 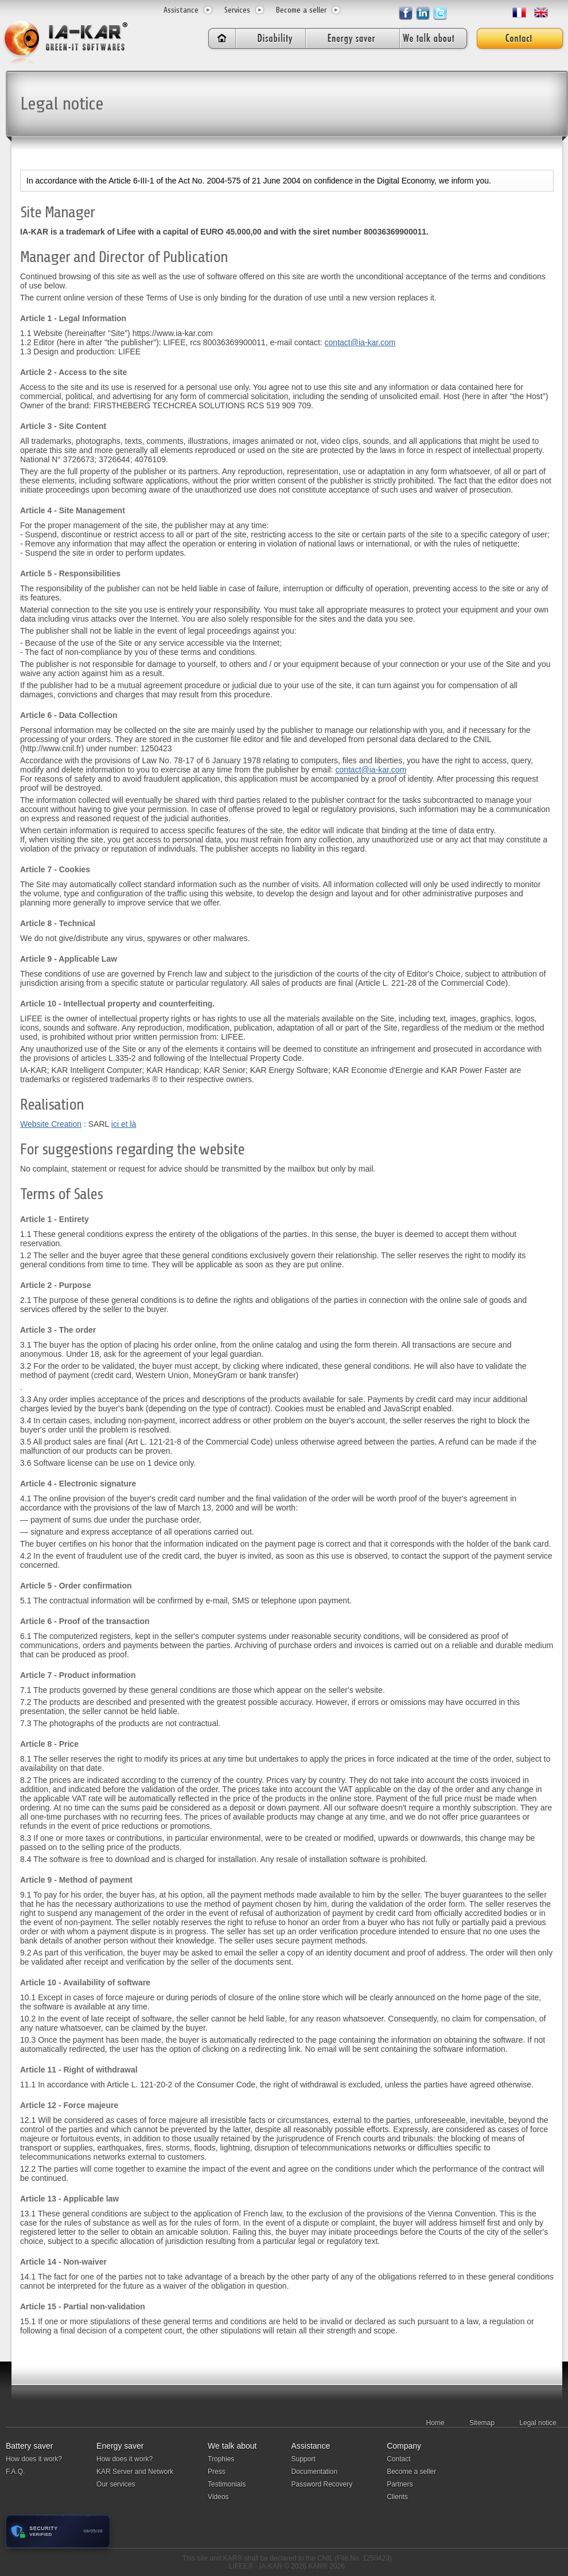 What do you see at coordinates (397, 2497) in the screenshot?
I see `Clients` at bounding box center [397, 2497].